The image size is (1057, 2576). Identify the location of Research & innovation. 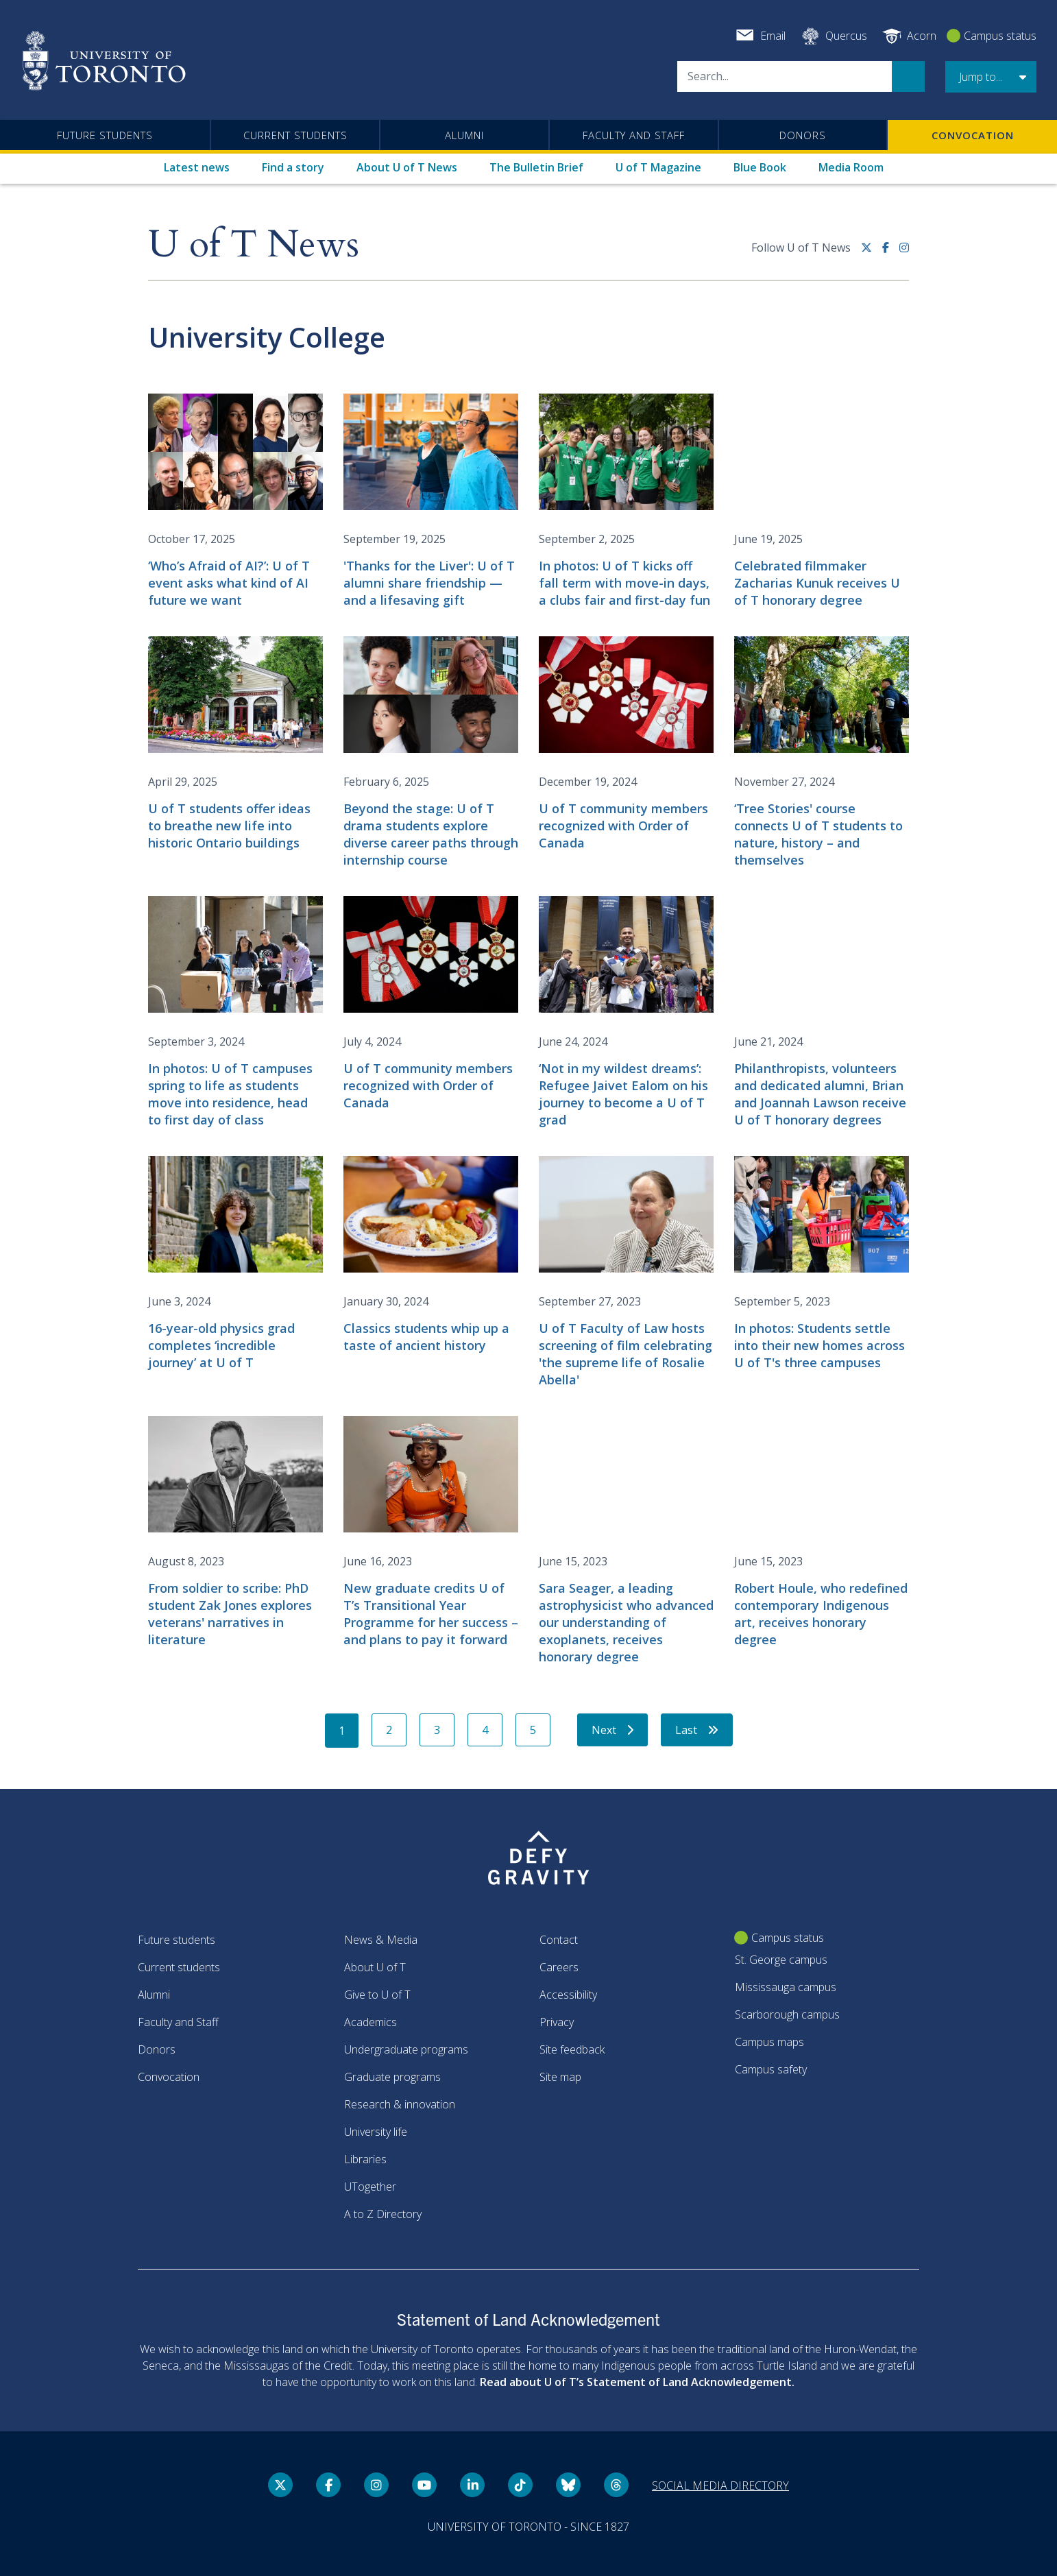
(399, 2104).